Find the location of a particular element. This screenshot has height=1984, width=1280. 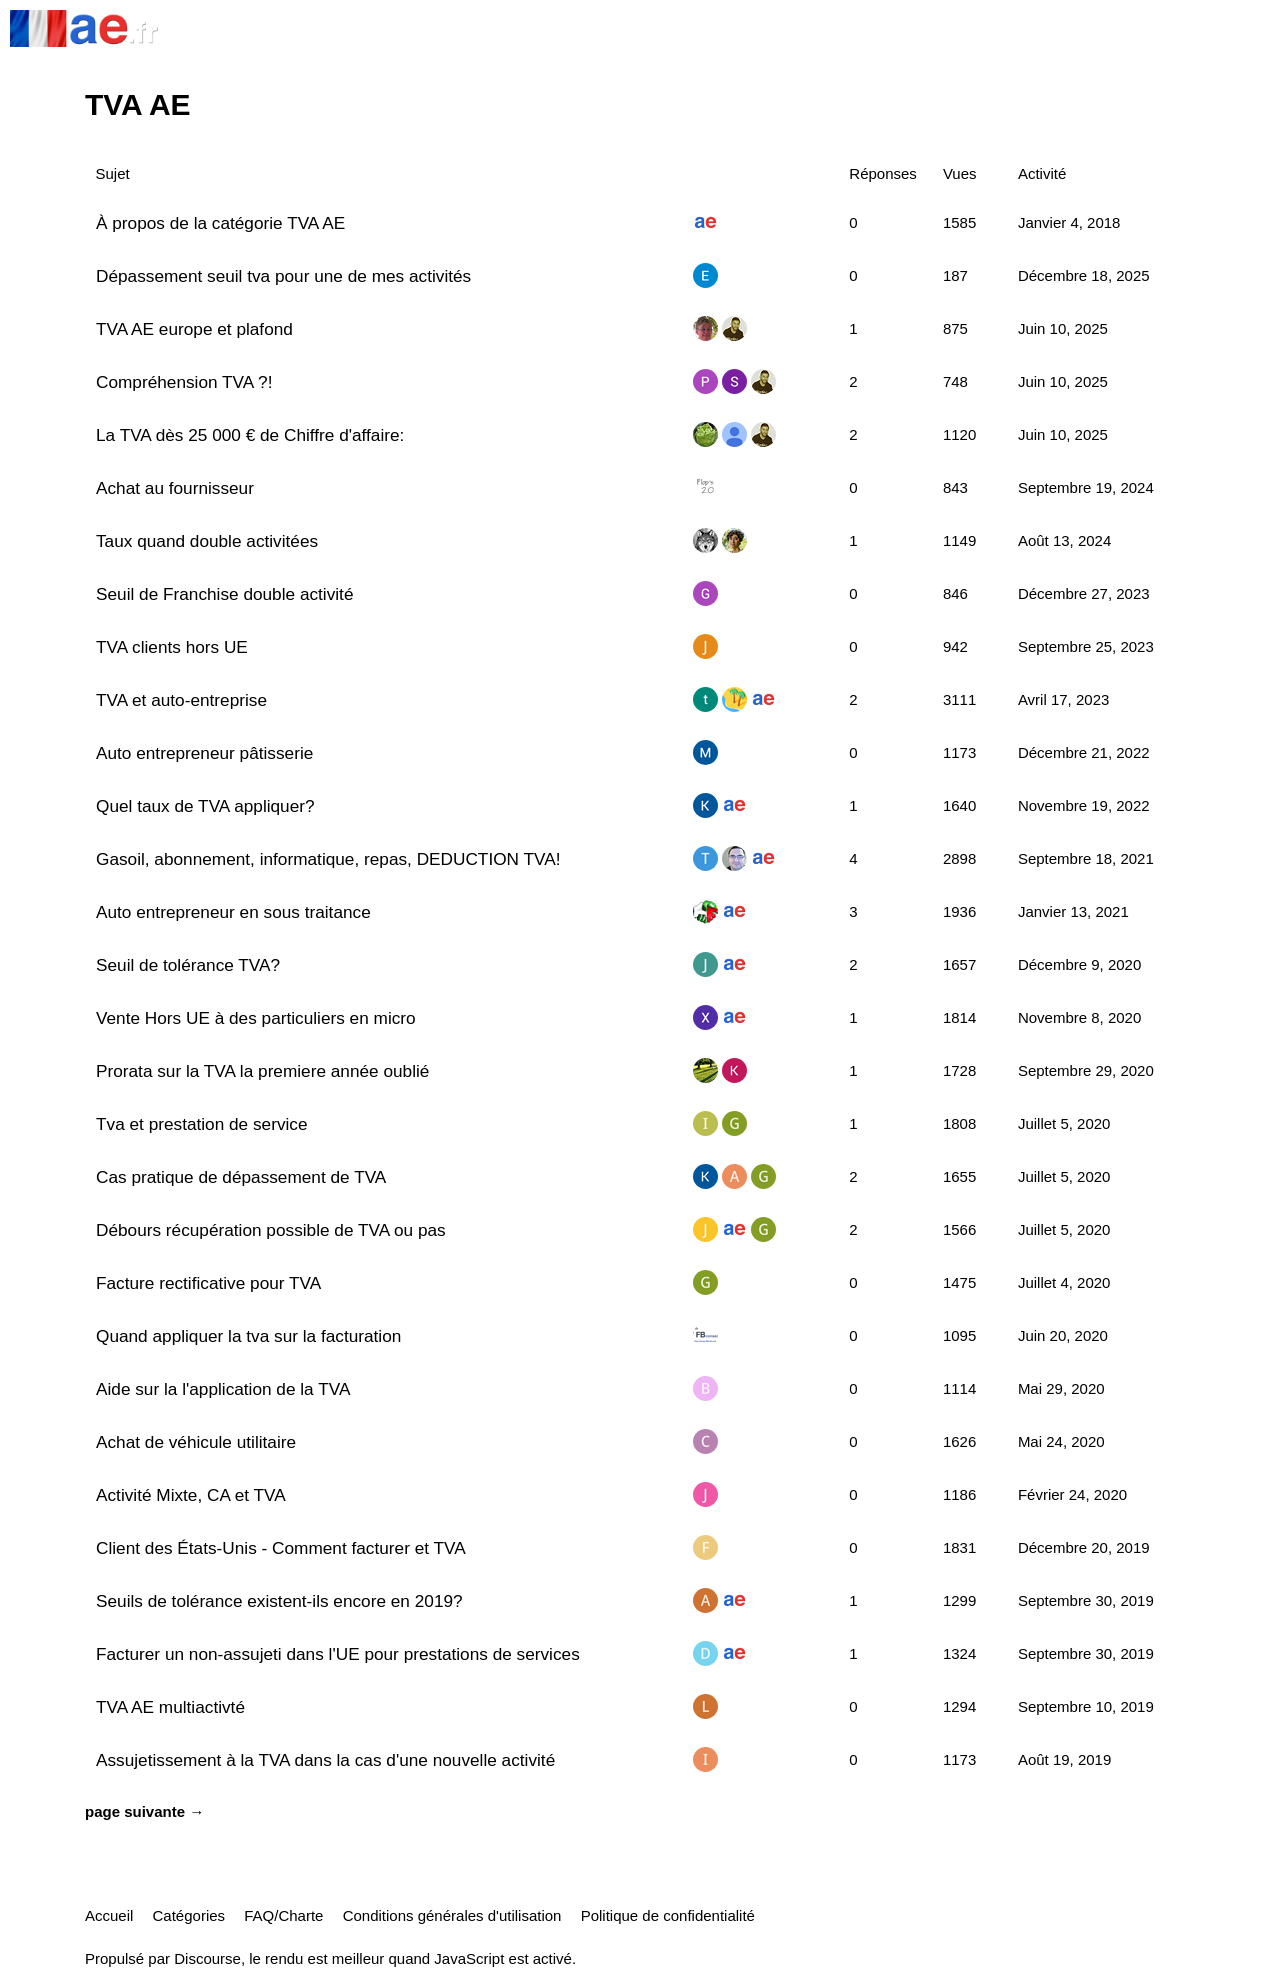

Seuil de tolérance TVA? is located at coordinates (188, 965).